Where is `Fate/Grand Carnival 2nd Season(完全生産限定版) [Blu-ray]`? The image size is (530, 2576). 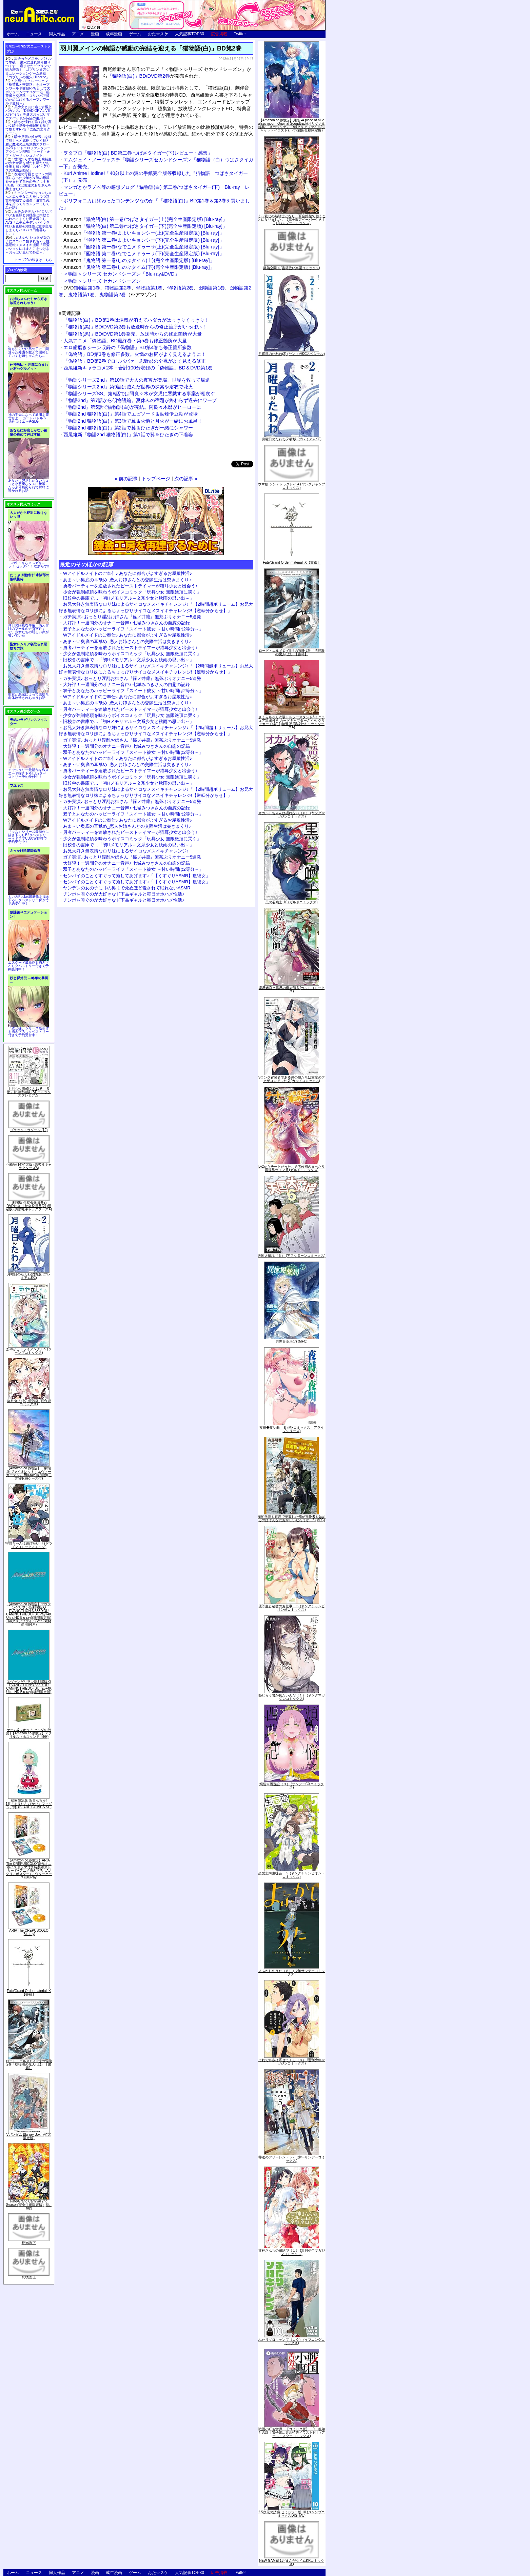
Fate/Grand Carnival 2nd Season(完全生産限定版) [Blu-ray] is located at coordinates (29, 2204).